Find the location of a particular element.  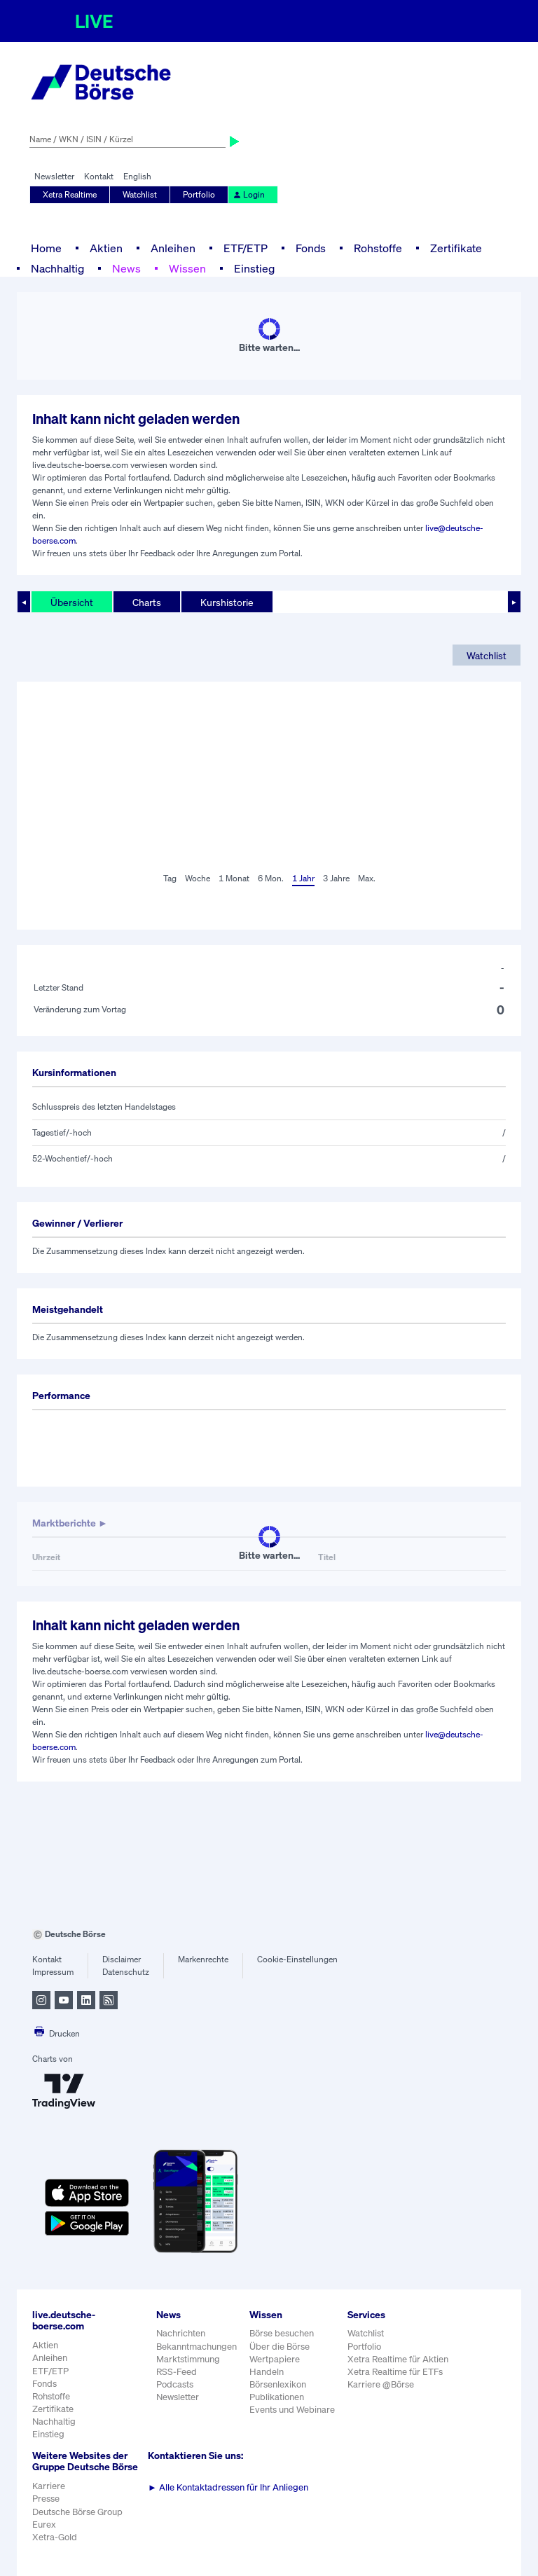

Deutsche Börse Group is located at coordinates (77, 2512).